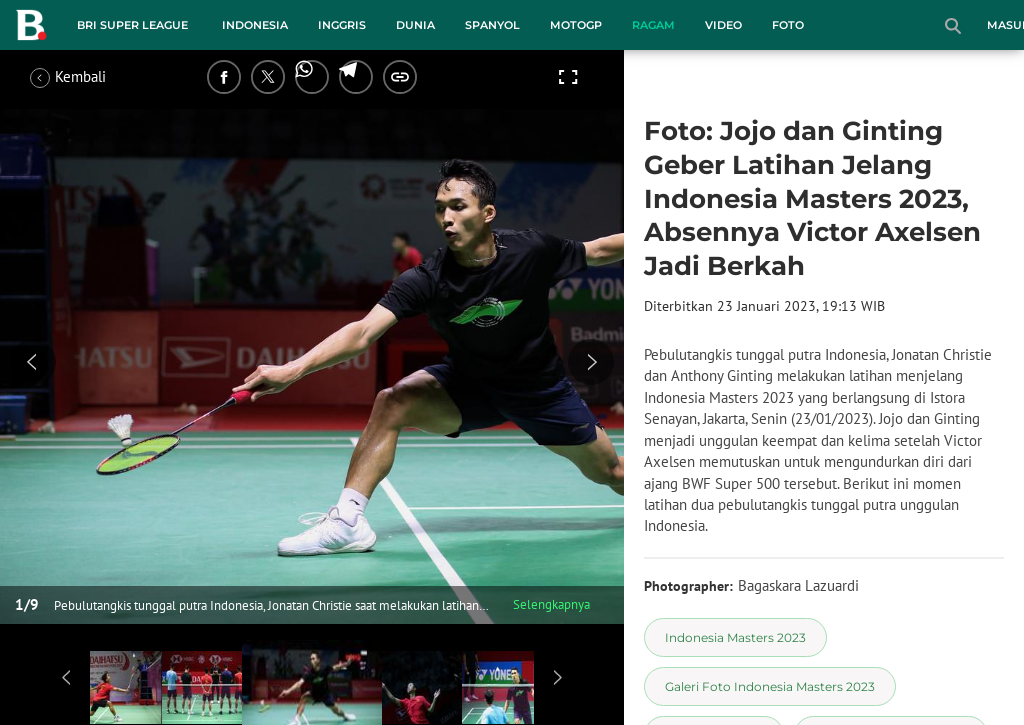 Image resolution: width=1024 pixels, height=725 pixels. What do you see at coordinates (723, 25) in the screenshot?
I see `Video [video menu]` at bounding box center [723, 25].